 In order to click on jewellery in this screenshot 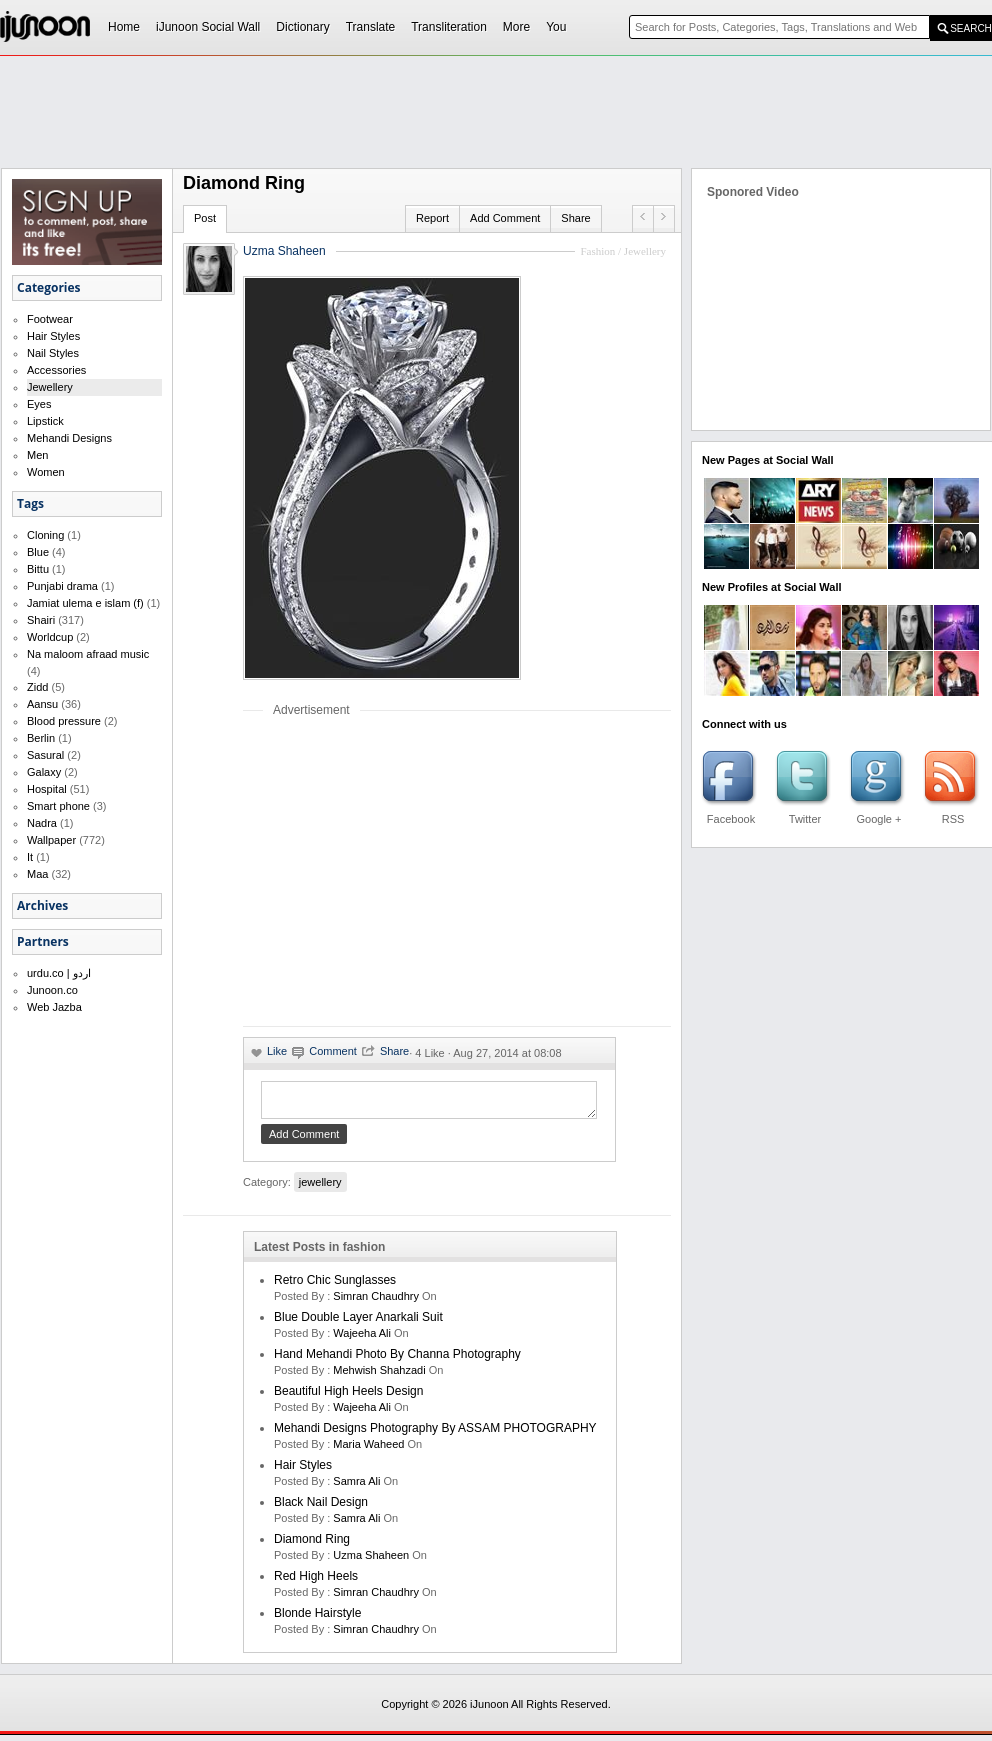, I will do `click(320, 1188)`.